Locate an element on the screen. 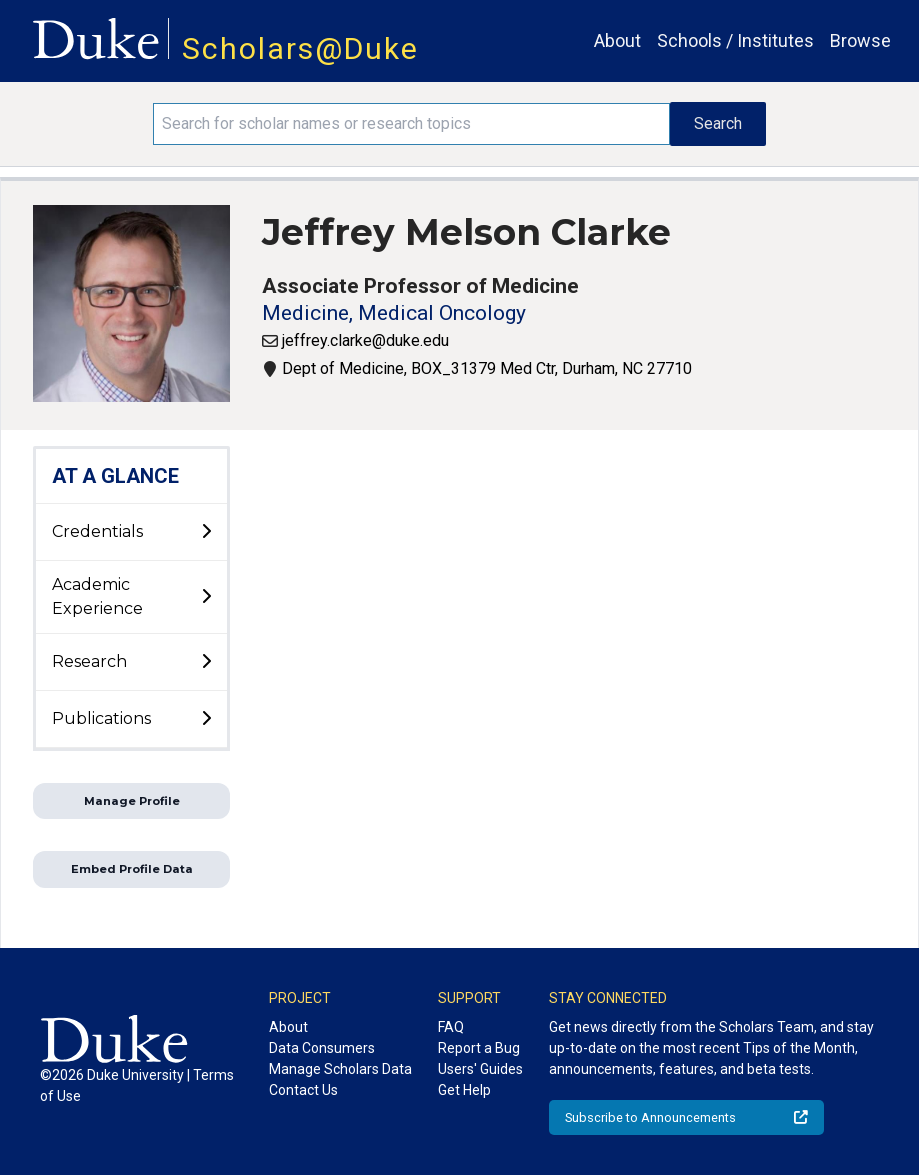  Embed Profile Data [button] is located at coordinates (132, 869).